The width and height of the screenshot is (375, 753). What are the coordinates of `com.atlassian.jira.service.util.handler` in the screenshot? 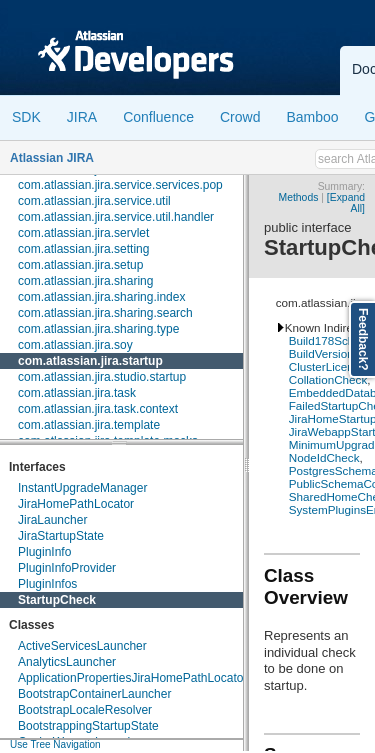 It's located at (116, 217).